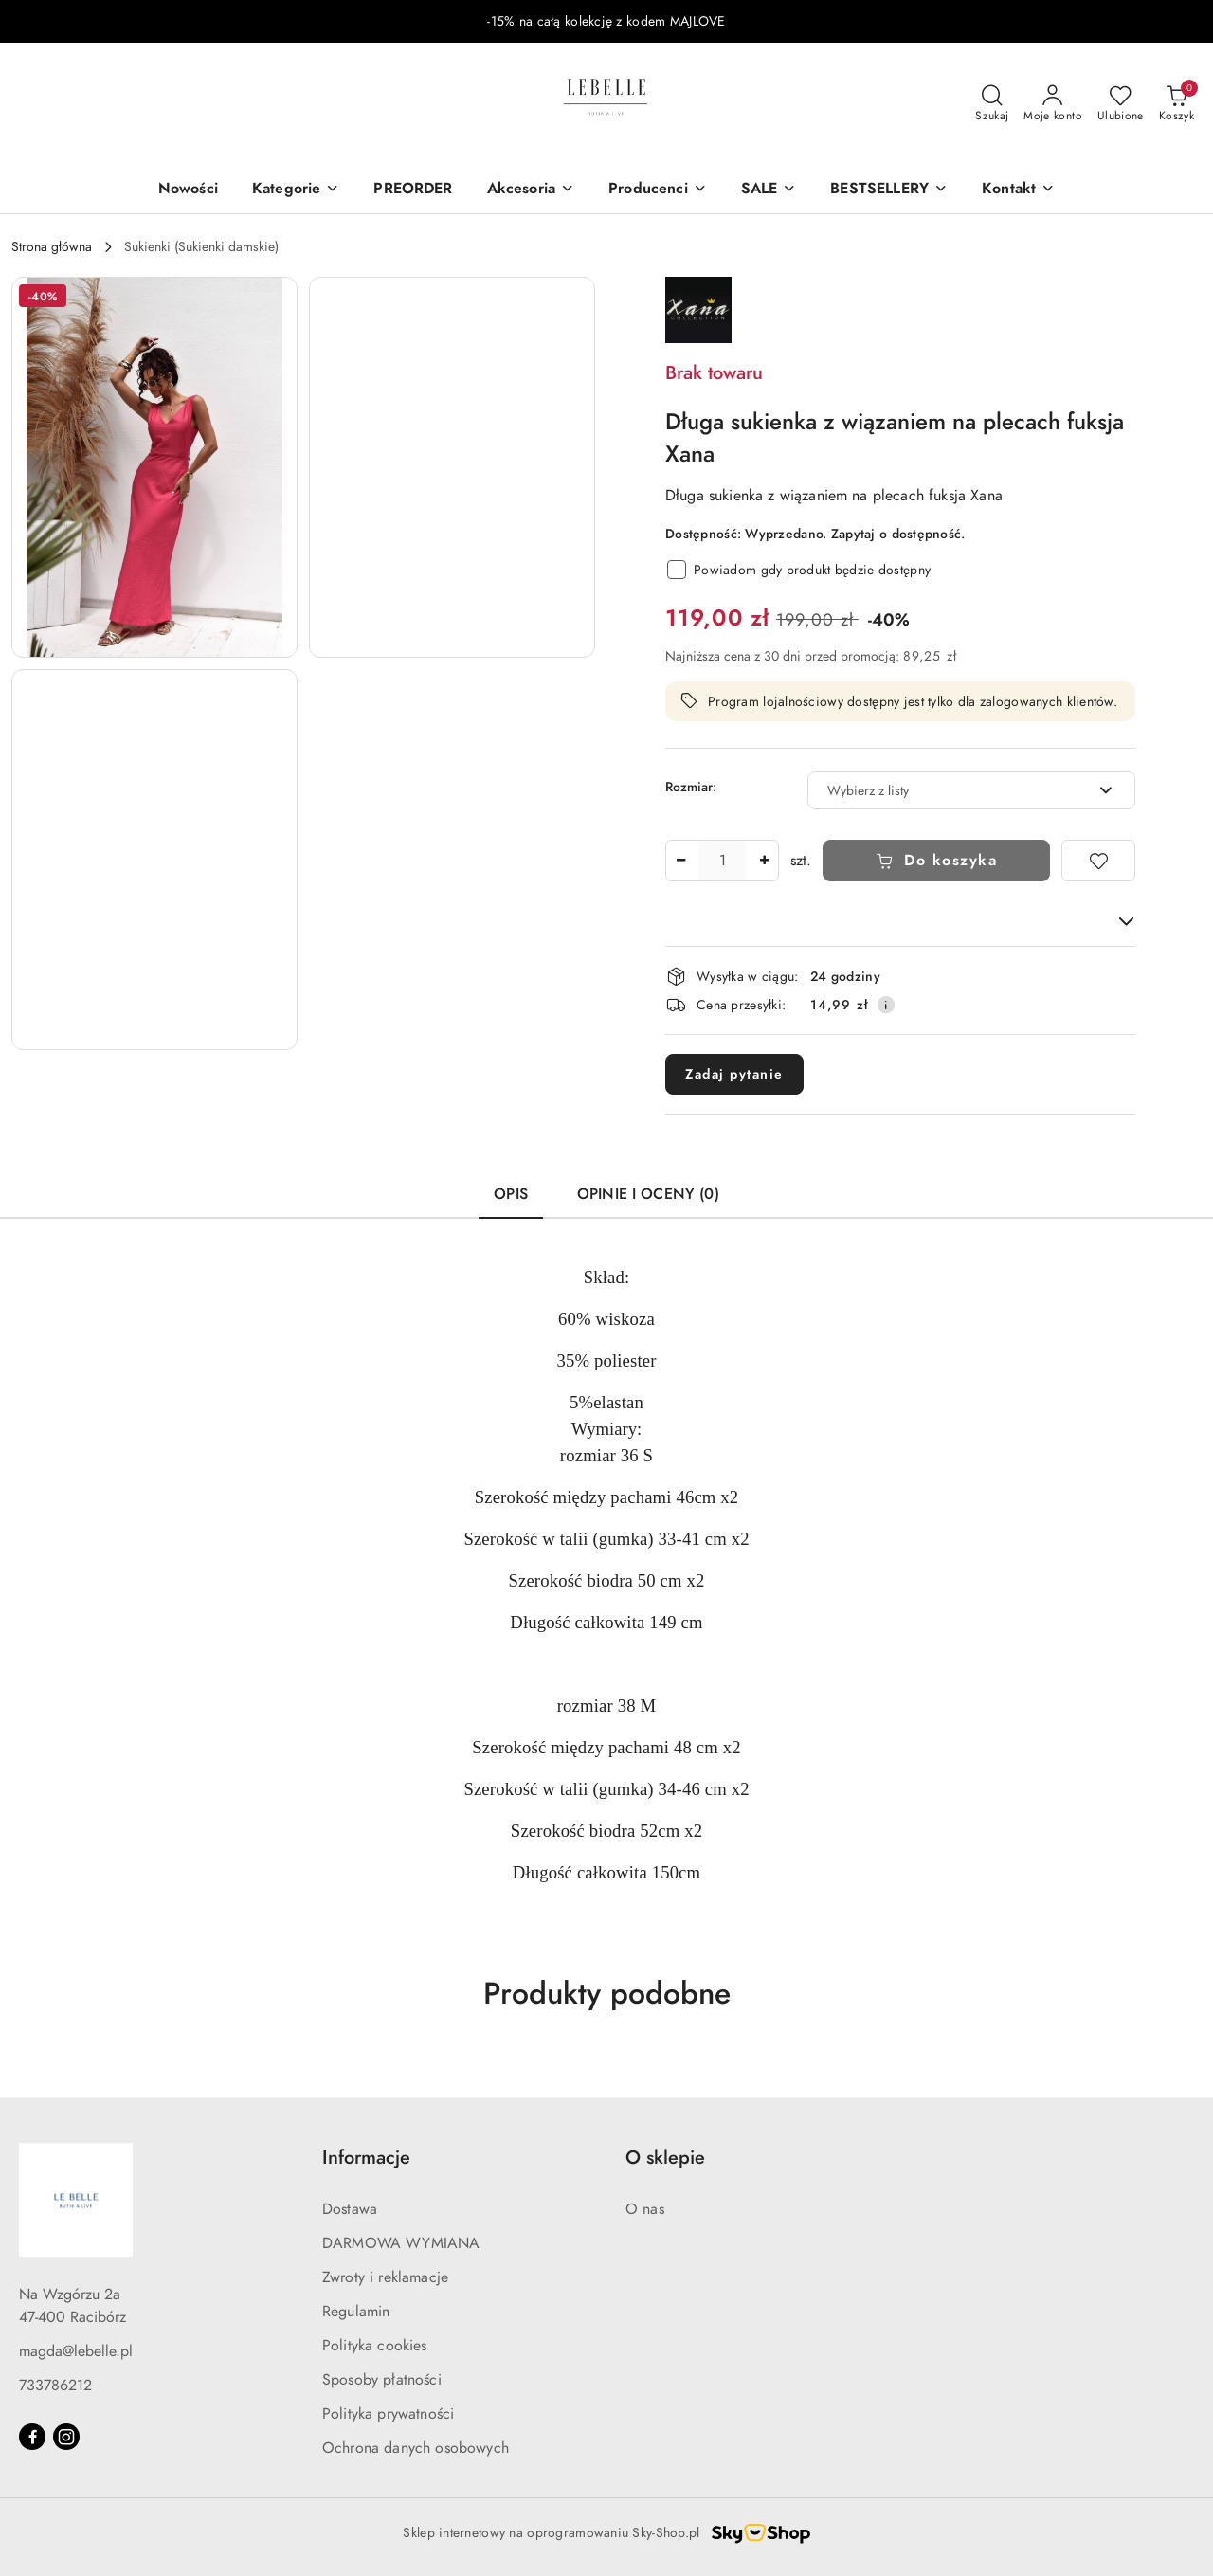 This screenshot has width=1213, height=2576. Describe the element at coordinates (658, 190) in the screenshot. I see `[Producenci]` at that location.